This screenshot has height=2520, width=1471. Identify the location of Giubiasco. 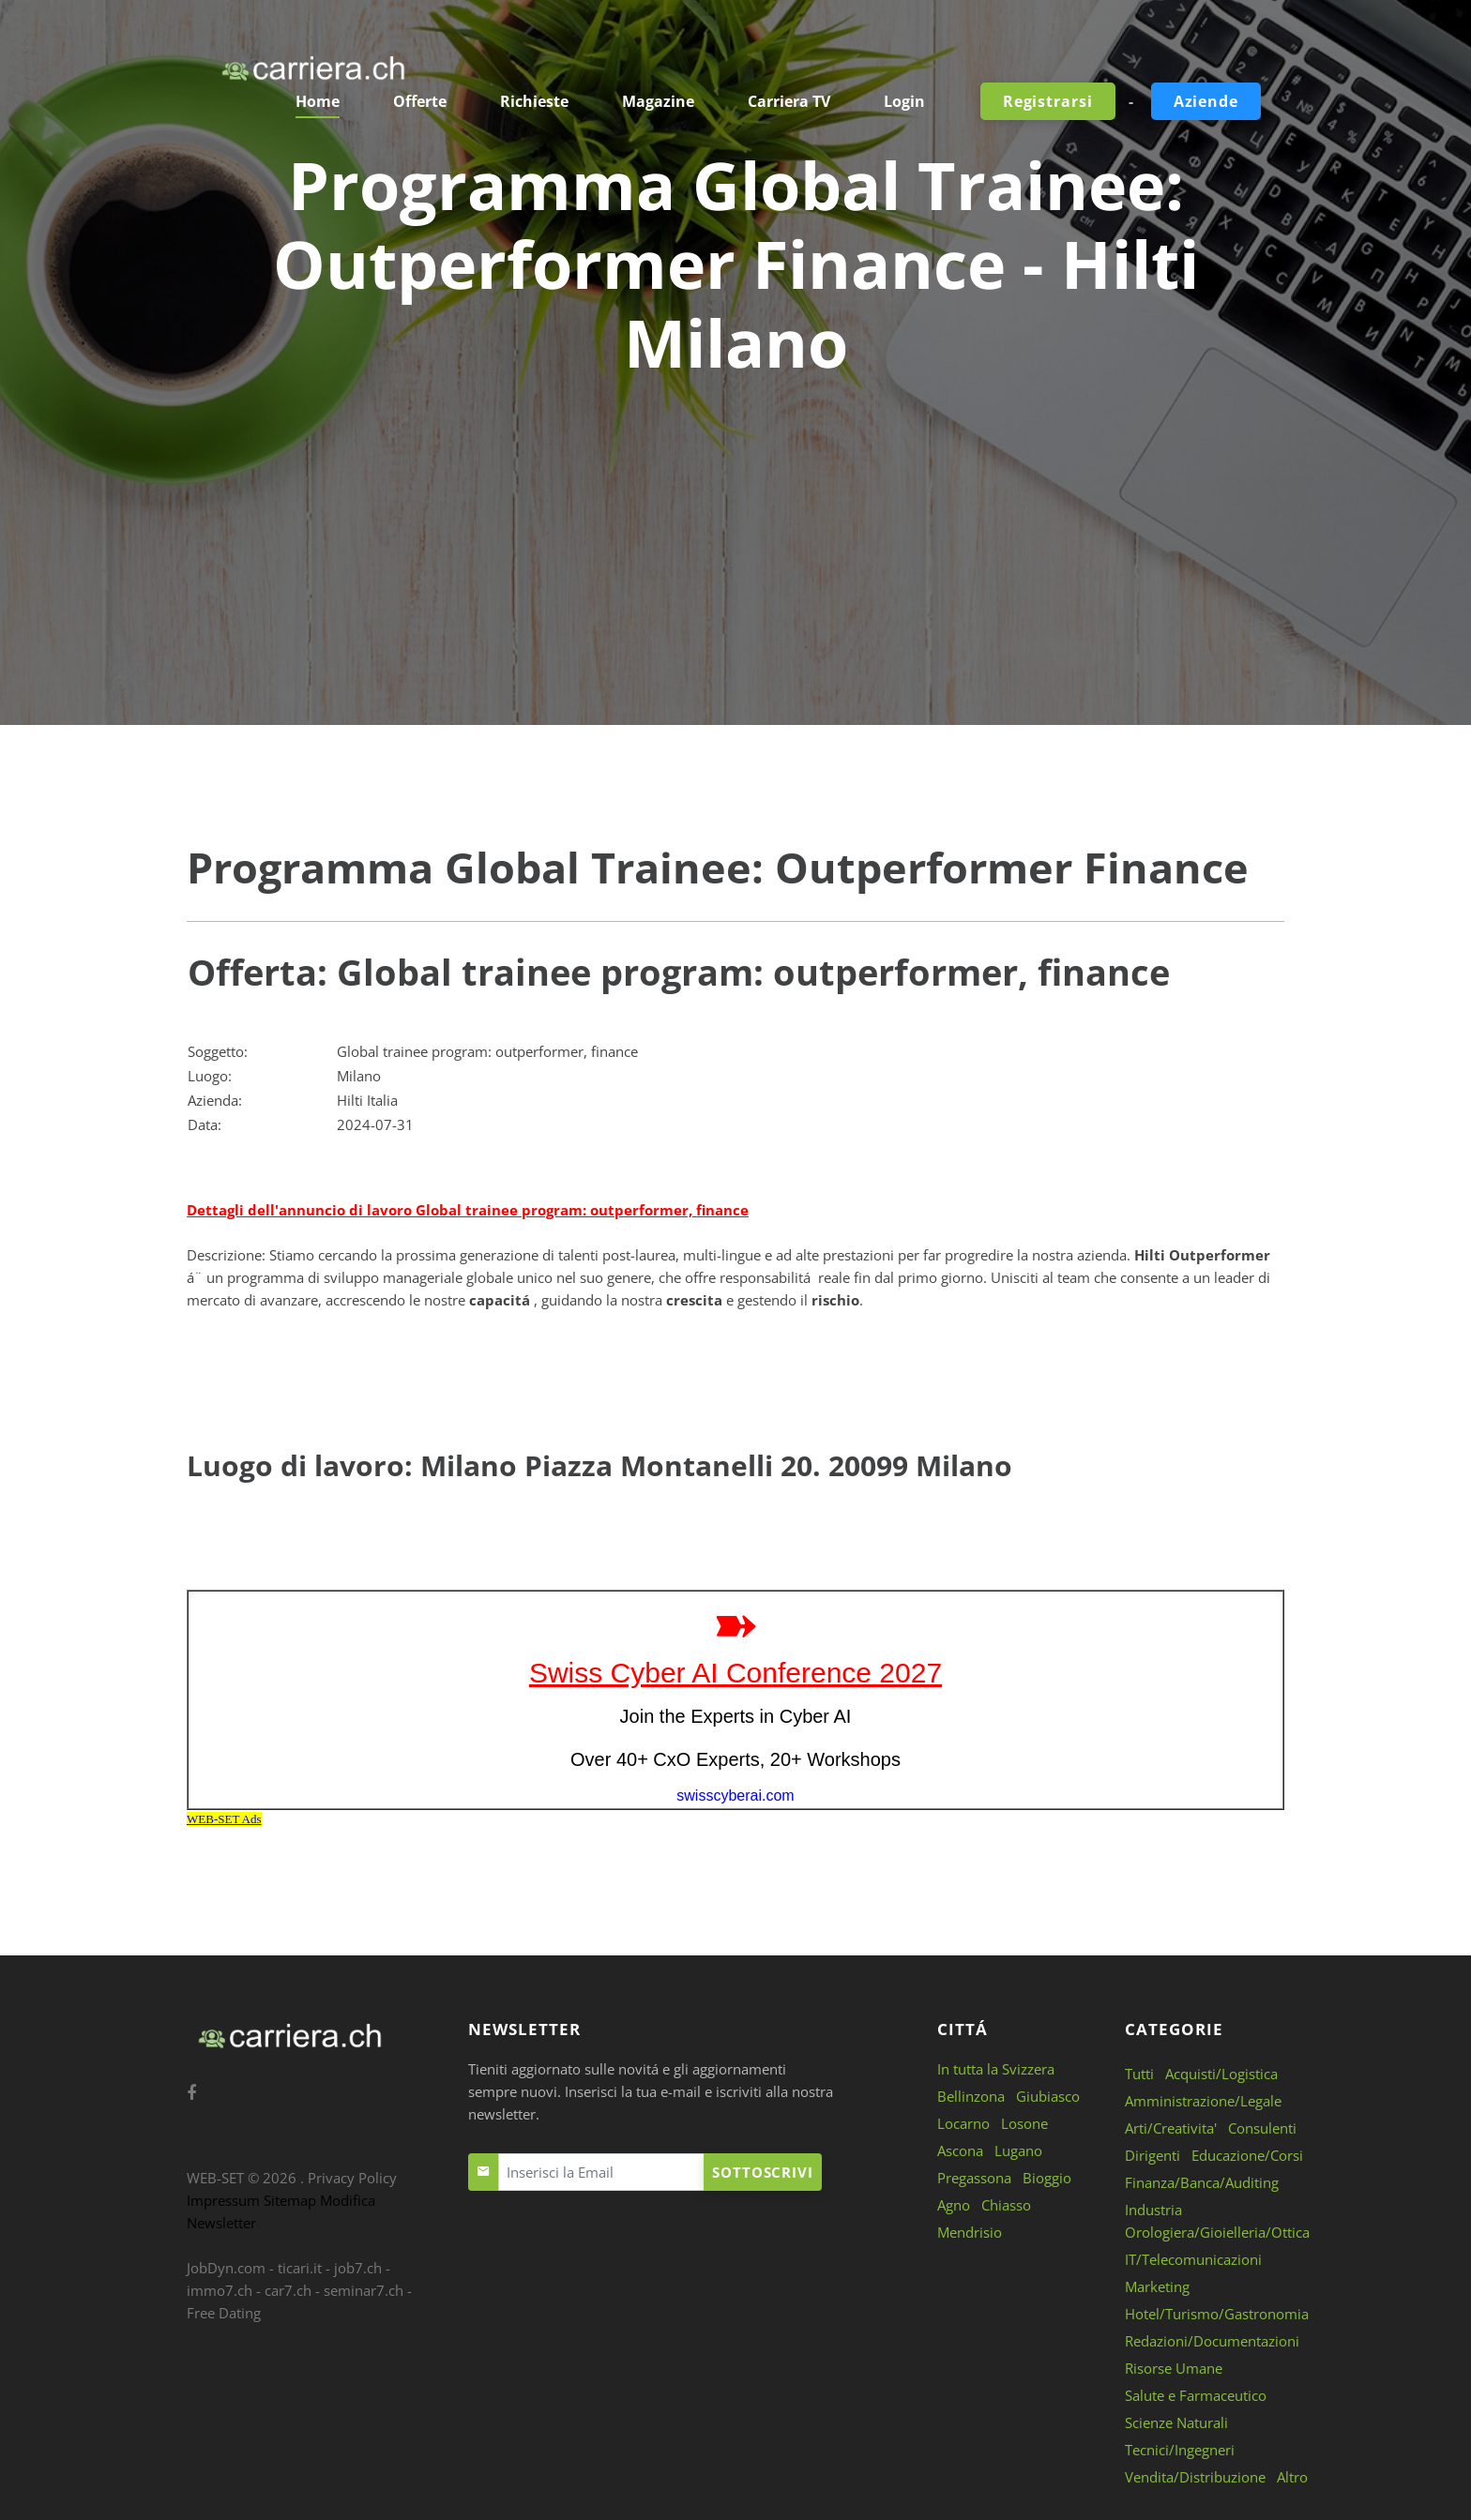
(1048, 2096).